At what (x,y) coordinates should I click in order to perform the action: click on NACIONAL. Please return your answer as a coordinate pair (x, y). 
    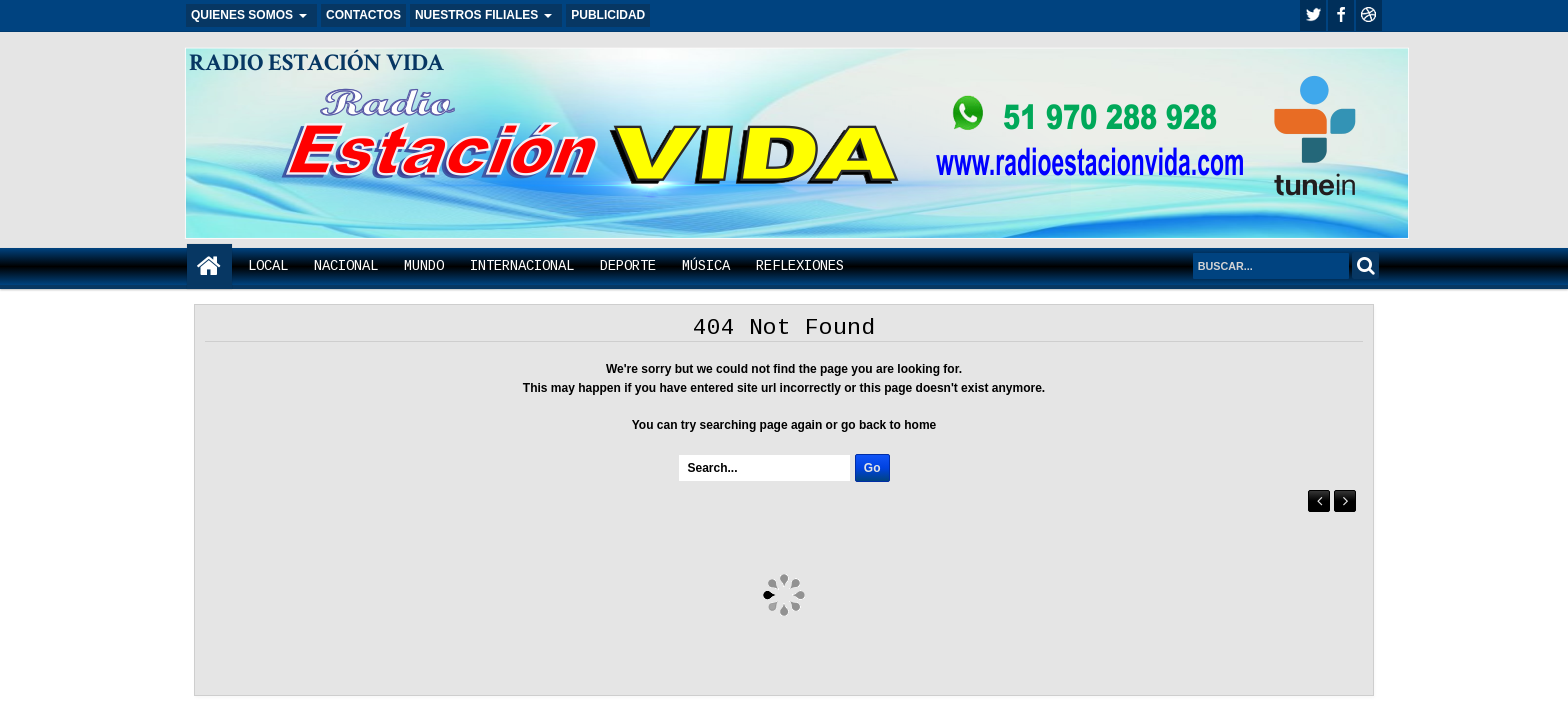
    Looking at the image, I should click on (346, 266).